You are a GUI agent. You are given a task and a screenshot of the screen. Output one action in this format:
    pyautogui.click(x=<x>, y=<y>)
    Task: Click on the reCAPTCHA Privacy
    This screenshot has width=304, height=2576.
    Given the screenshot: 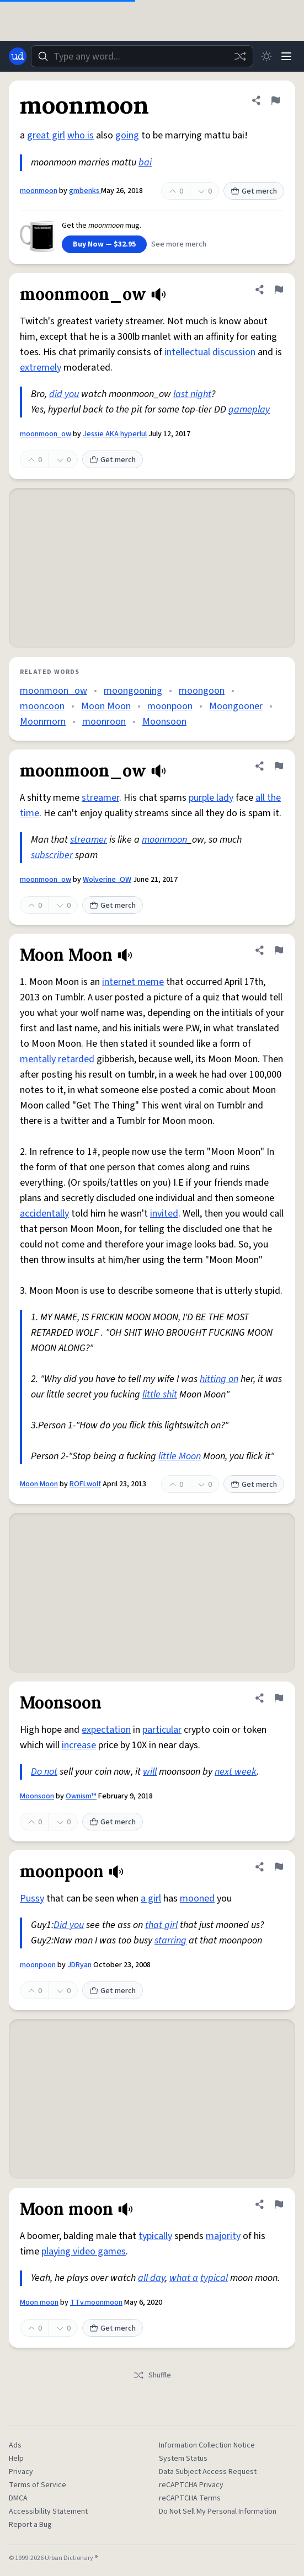 What is the action you would take?
    pyautogui.click(x=191, y=2485)
    